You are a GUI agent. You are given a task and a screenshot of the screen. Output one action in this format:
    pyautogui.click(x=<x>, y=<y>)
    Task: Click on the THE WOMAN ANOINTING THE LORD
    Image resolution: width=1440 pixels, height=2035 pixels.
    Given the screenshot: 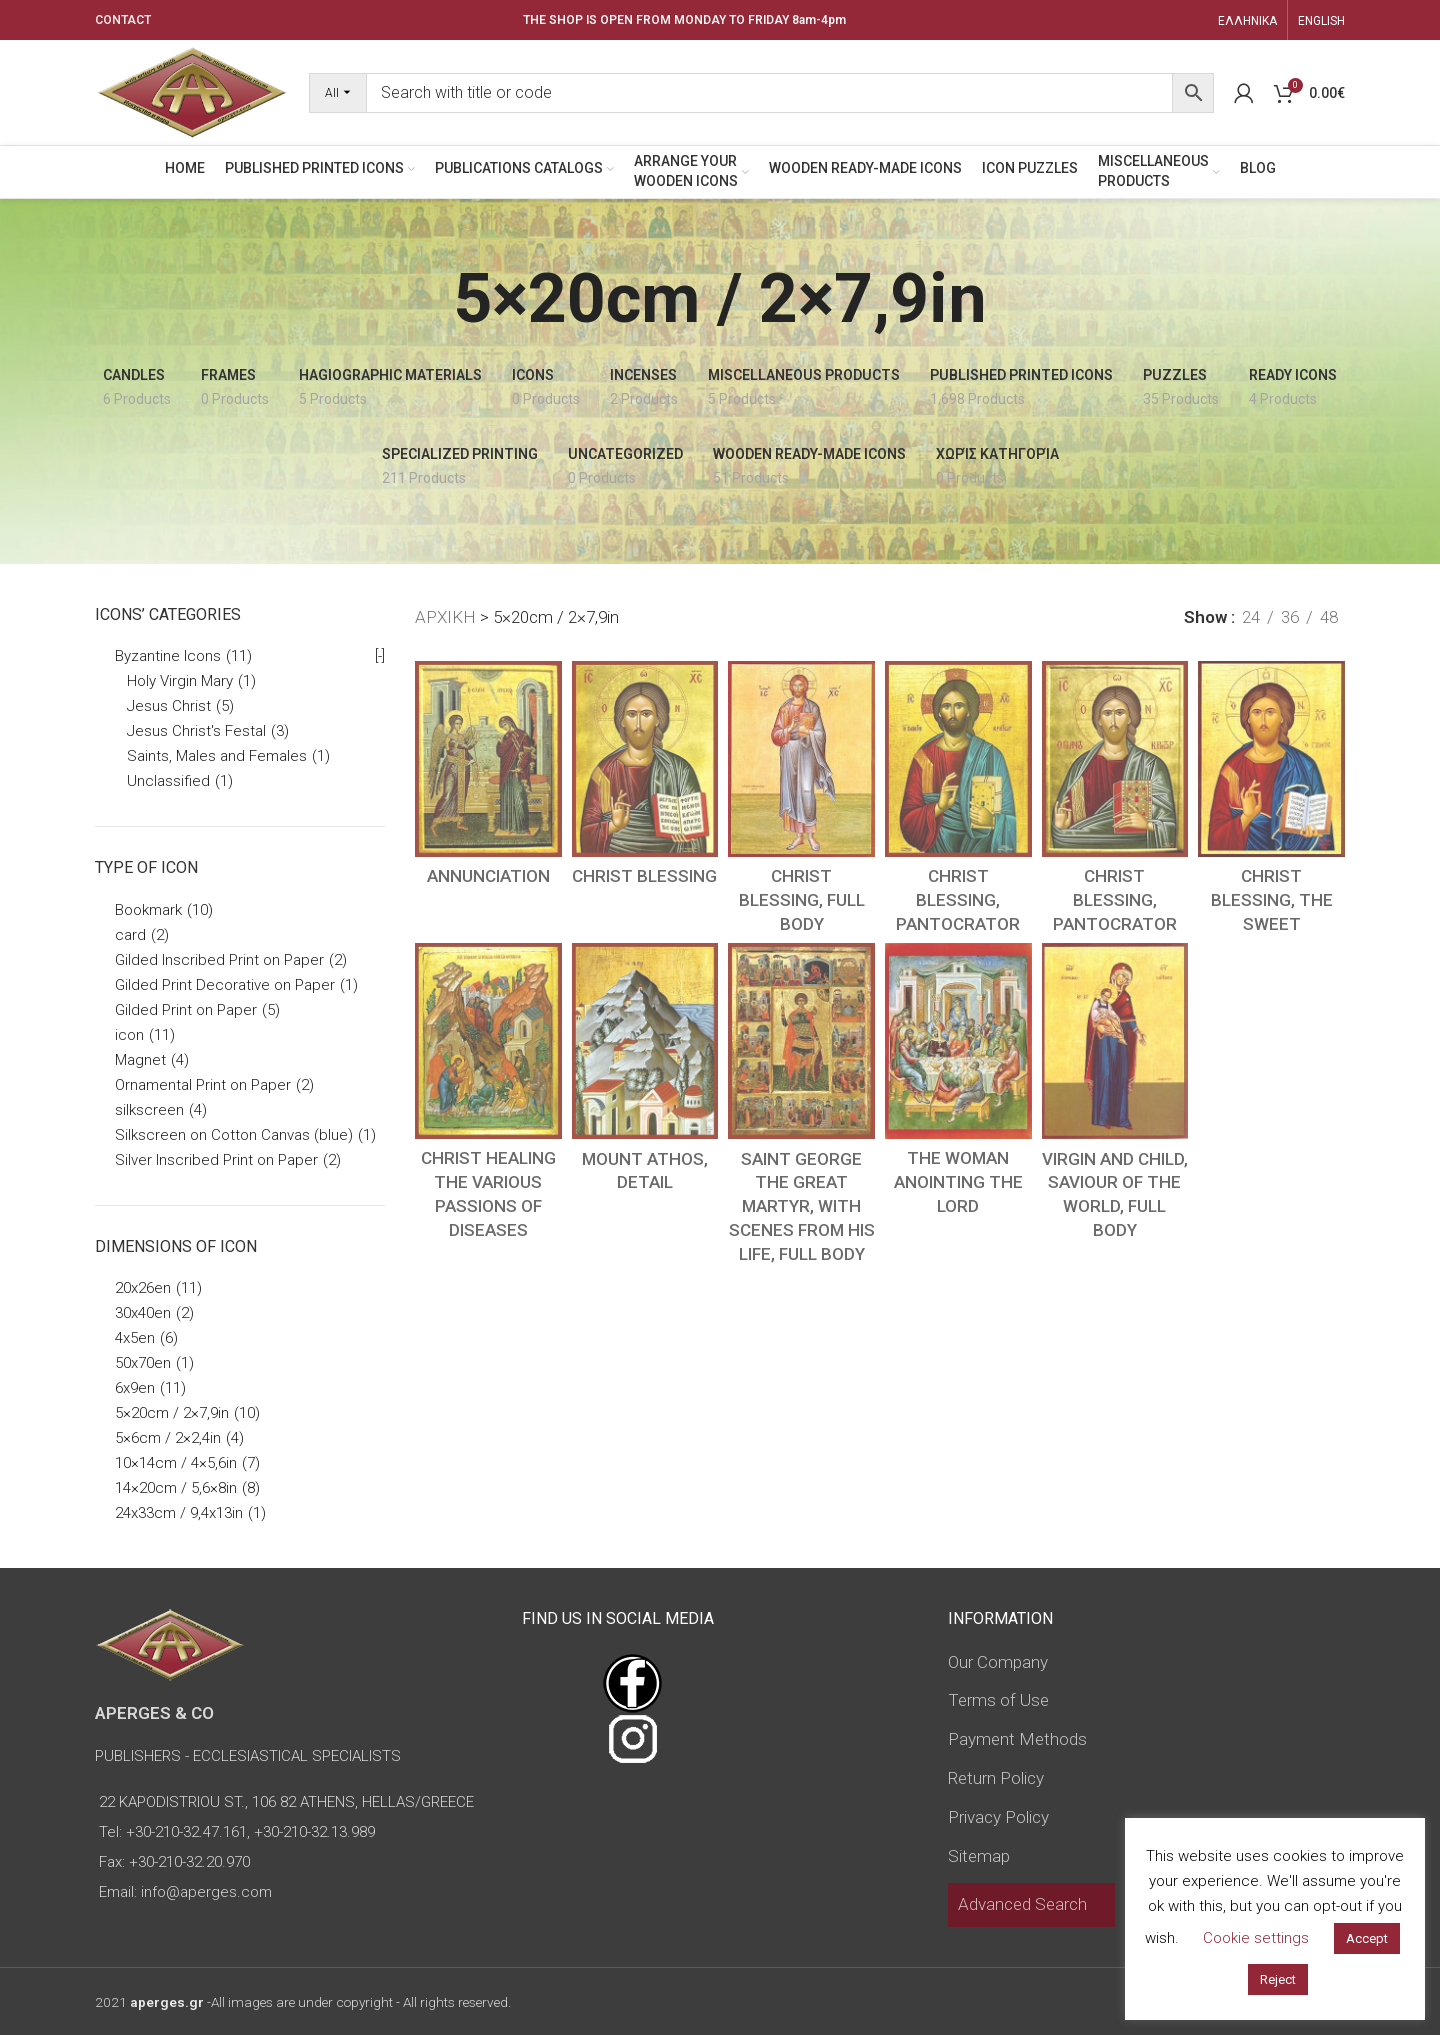 What is the action you would take?
    pyautogui.click(x=958, y=1182)
    